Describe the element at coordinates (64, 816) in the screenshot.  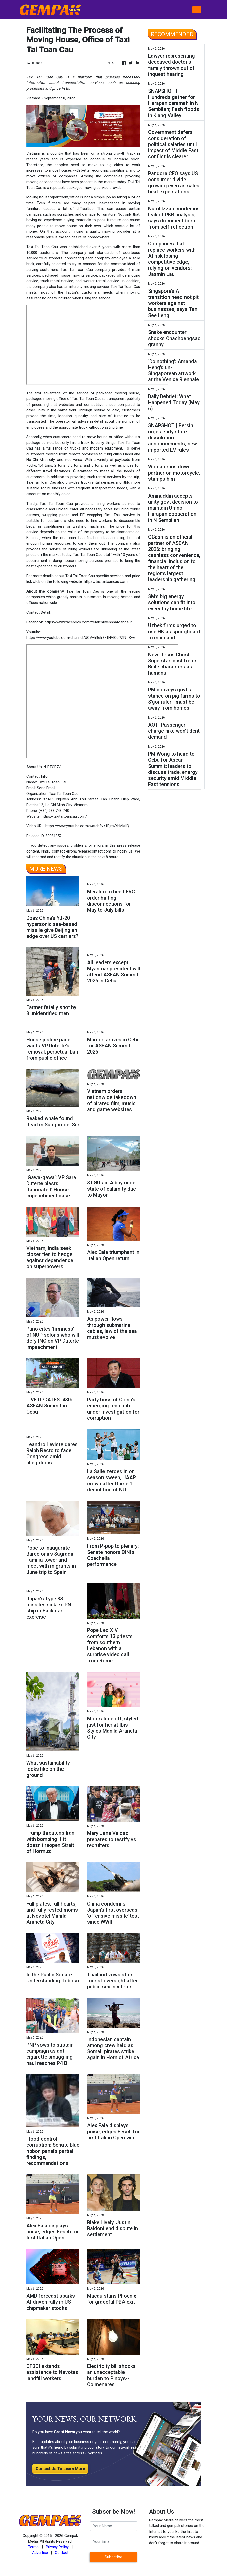
I see `https://taxitaitoancau.com/` at that location.